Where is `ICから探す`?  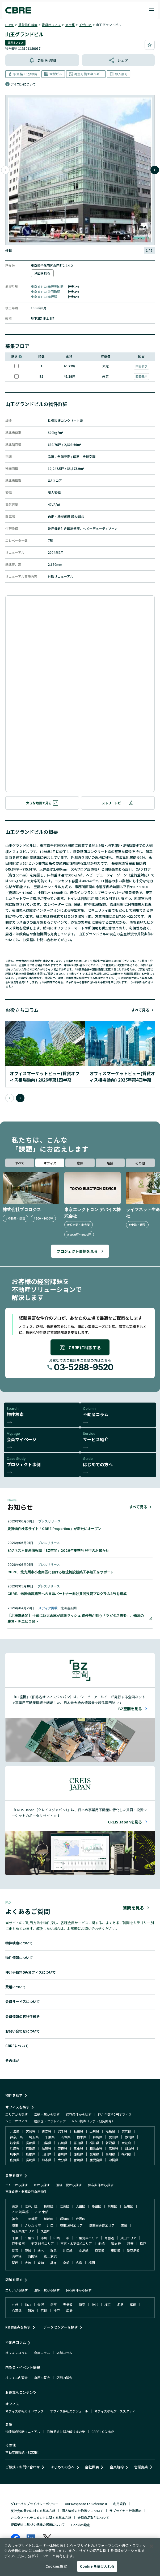 ICから探す is located at coordinates (42, 2185).